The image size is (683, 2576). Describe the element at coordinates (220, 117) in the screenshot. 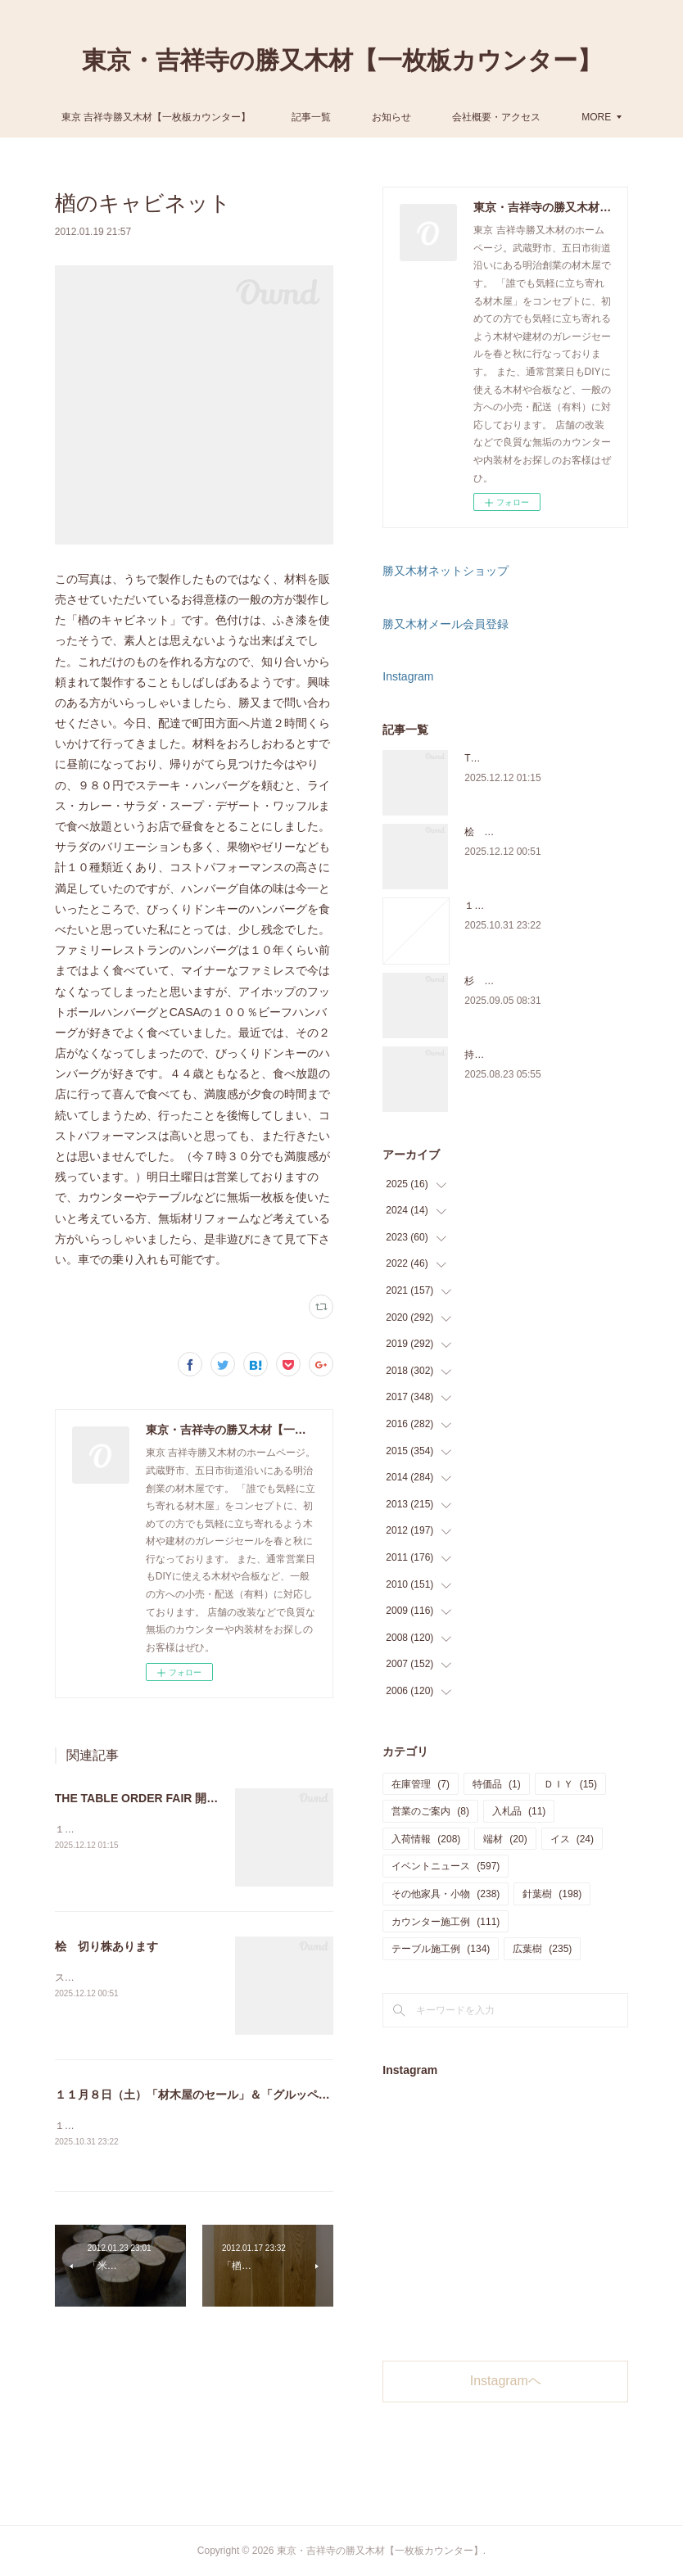

I see `東京 吉祥寺勝又木材【一枚板カウンター】` at that location.